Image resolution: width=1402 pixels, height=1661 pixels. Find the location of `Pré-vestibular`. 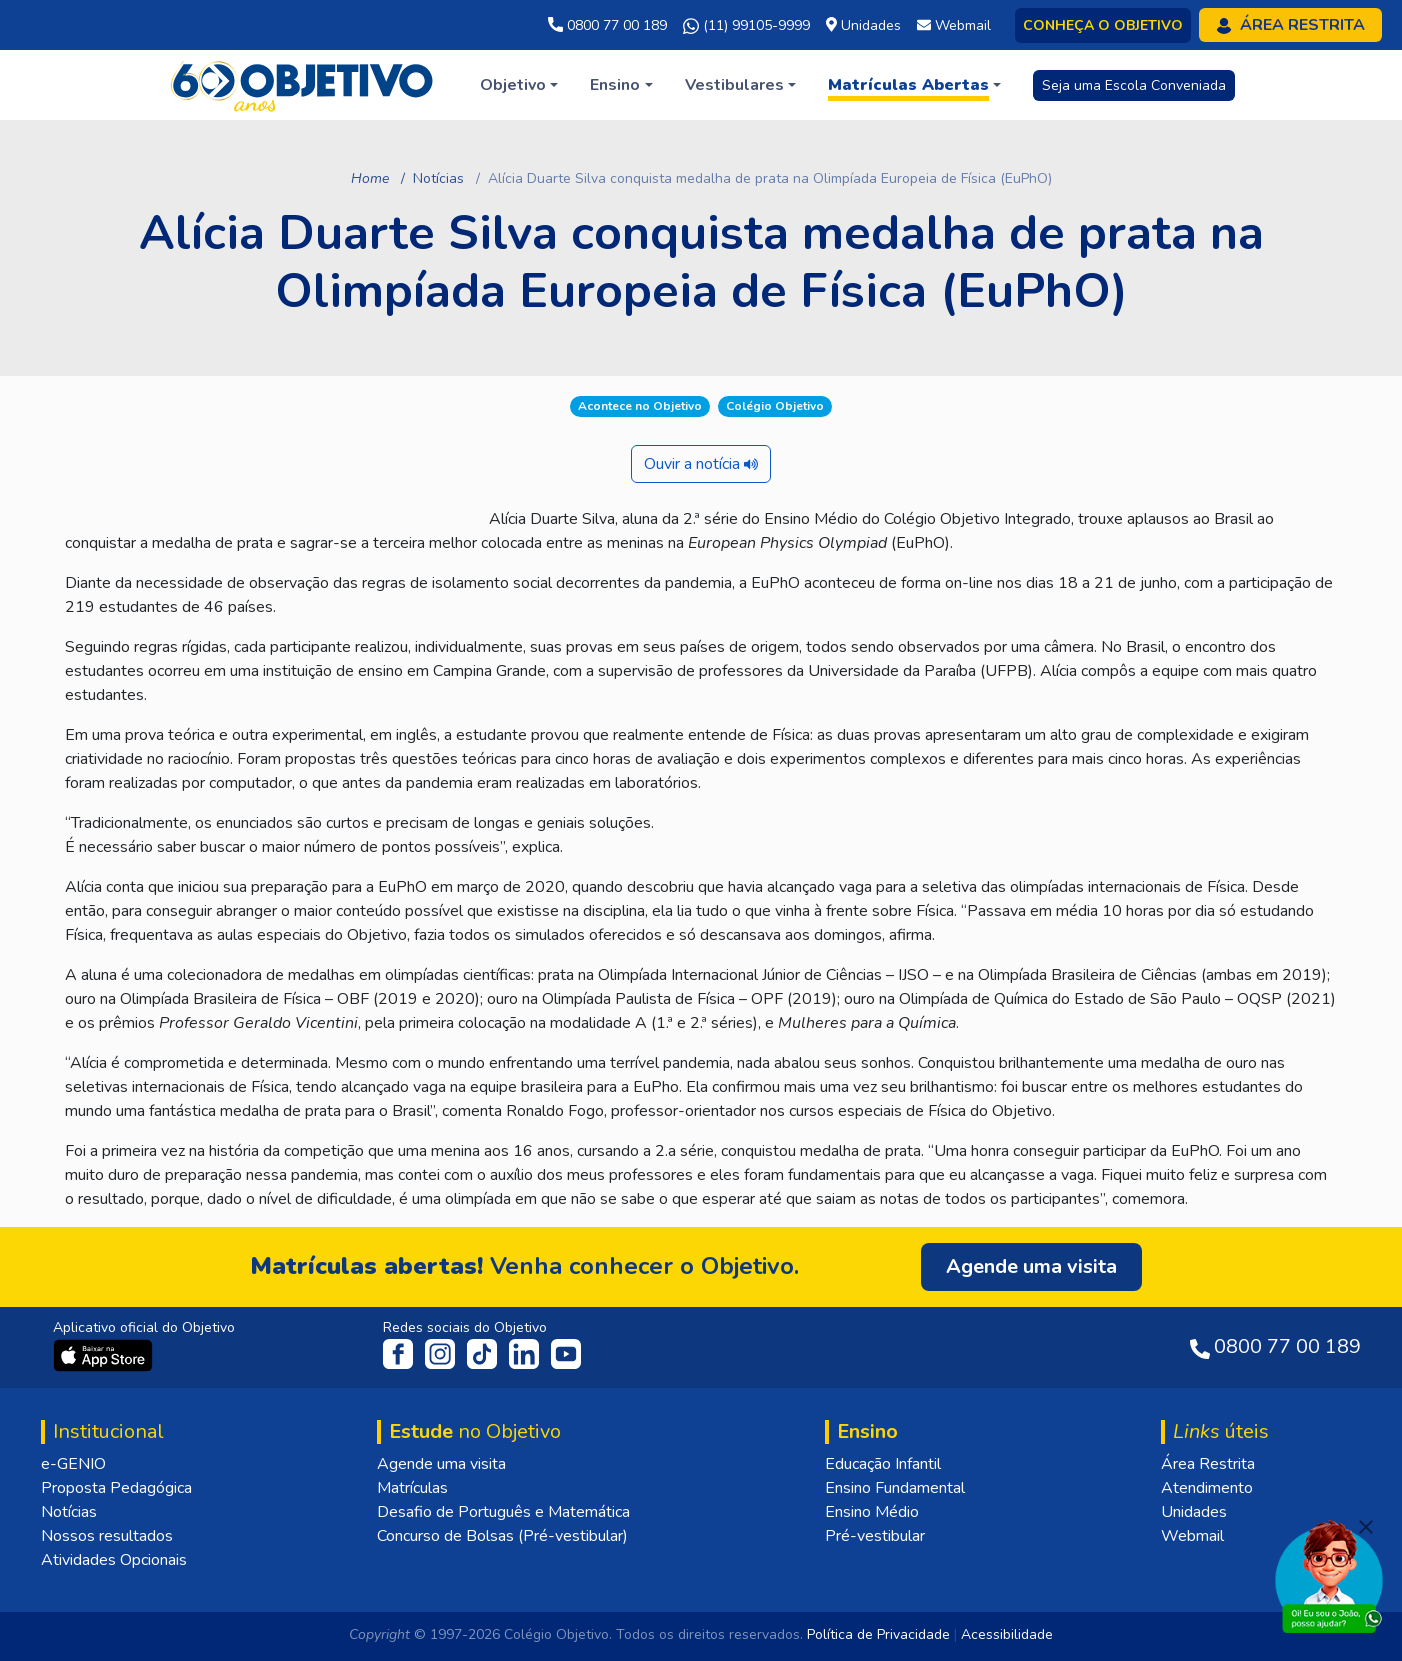

Pré-vestibular is located at coordinates (875, 1536).